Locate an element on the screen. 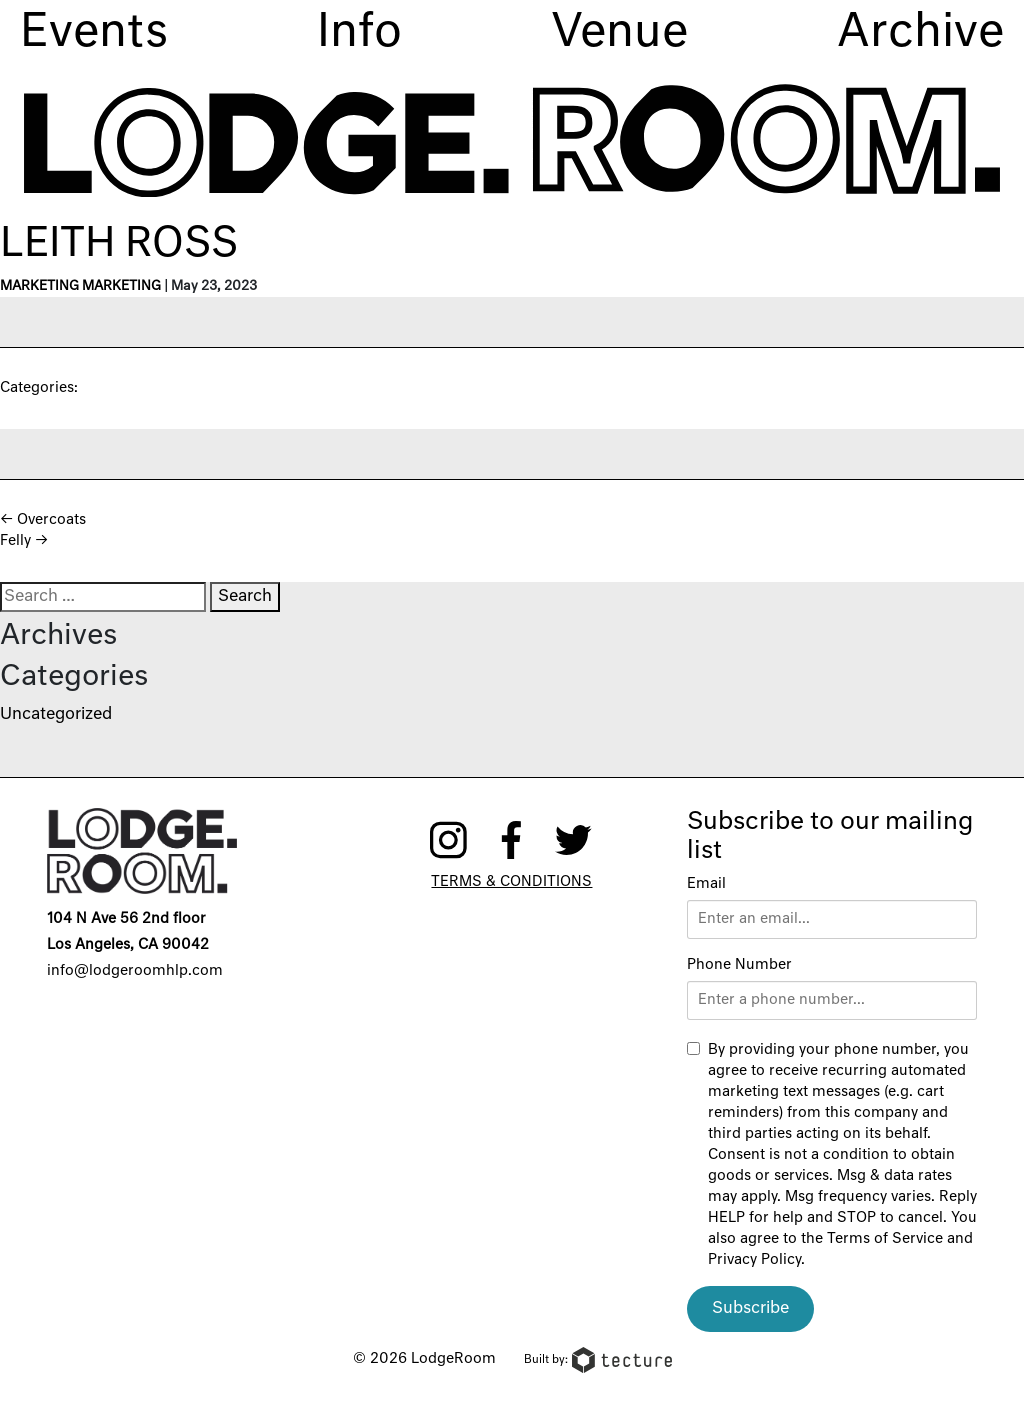 The height and width of the screenshot is (1403, 1024). Uncategorized is located at coordinates (56, 715).